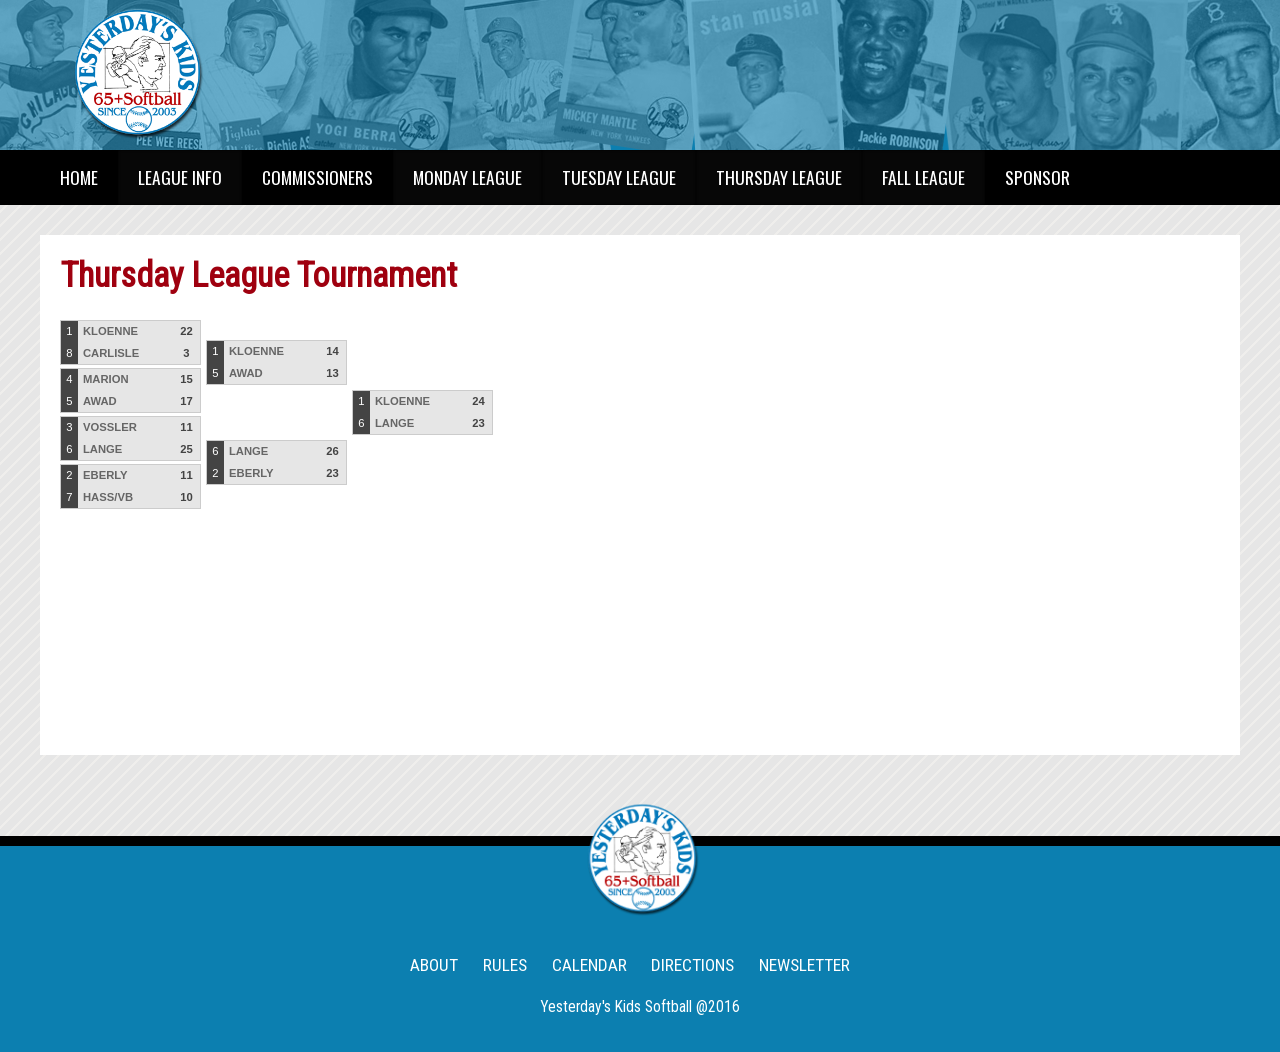 The height and width of the screenshot is (1052, 1280). What do you see at coordinates (804, 965) in the screenshot?
I see `NEWSLETTER` at bounding box center [804, 965].